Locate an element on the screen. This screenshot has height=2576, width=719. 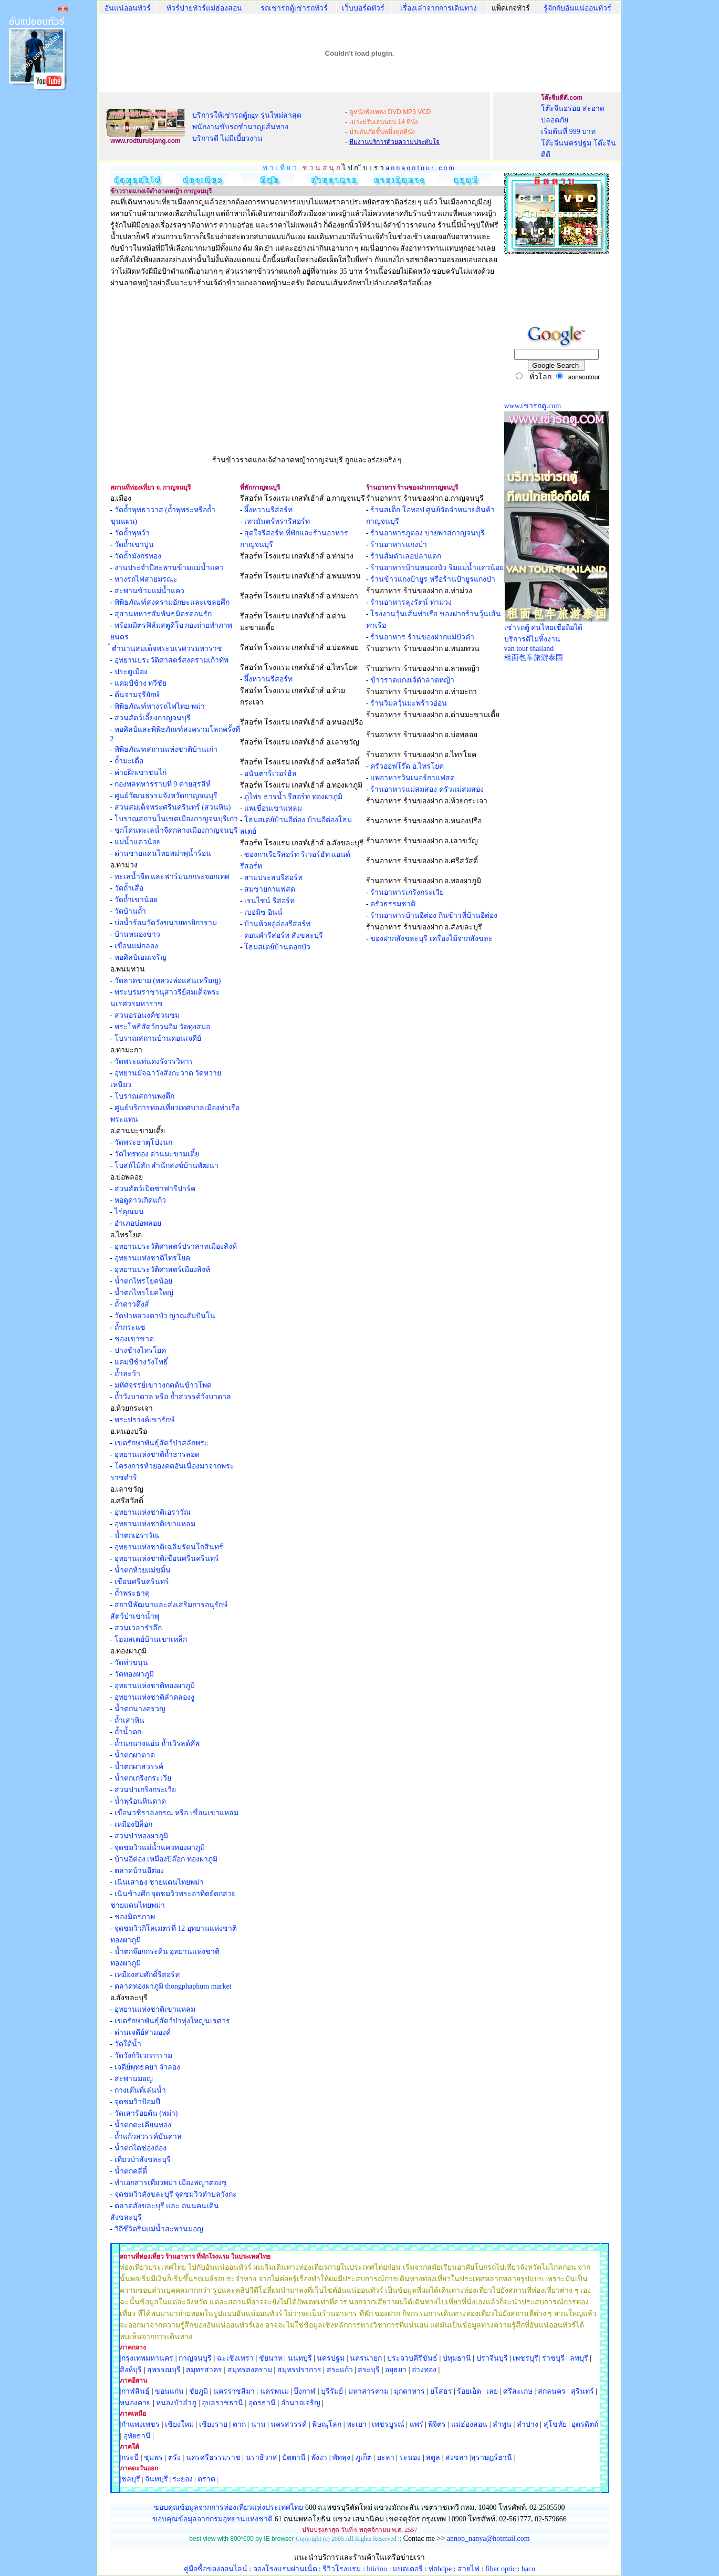
นครสวรรค์ is located at coordinates (288, 2424).